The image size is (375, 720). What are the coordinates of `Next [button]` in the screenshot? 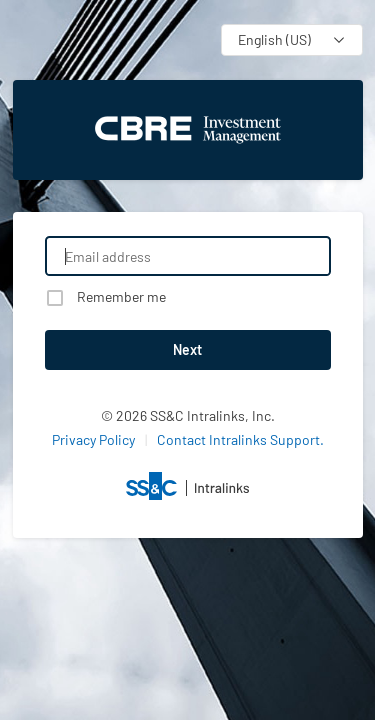 It's located at (187, 349).